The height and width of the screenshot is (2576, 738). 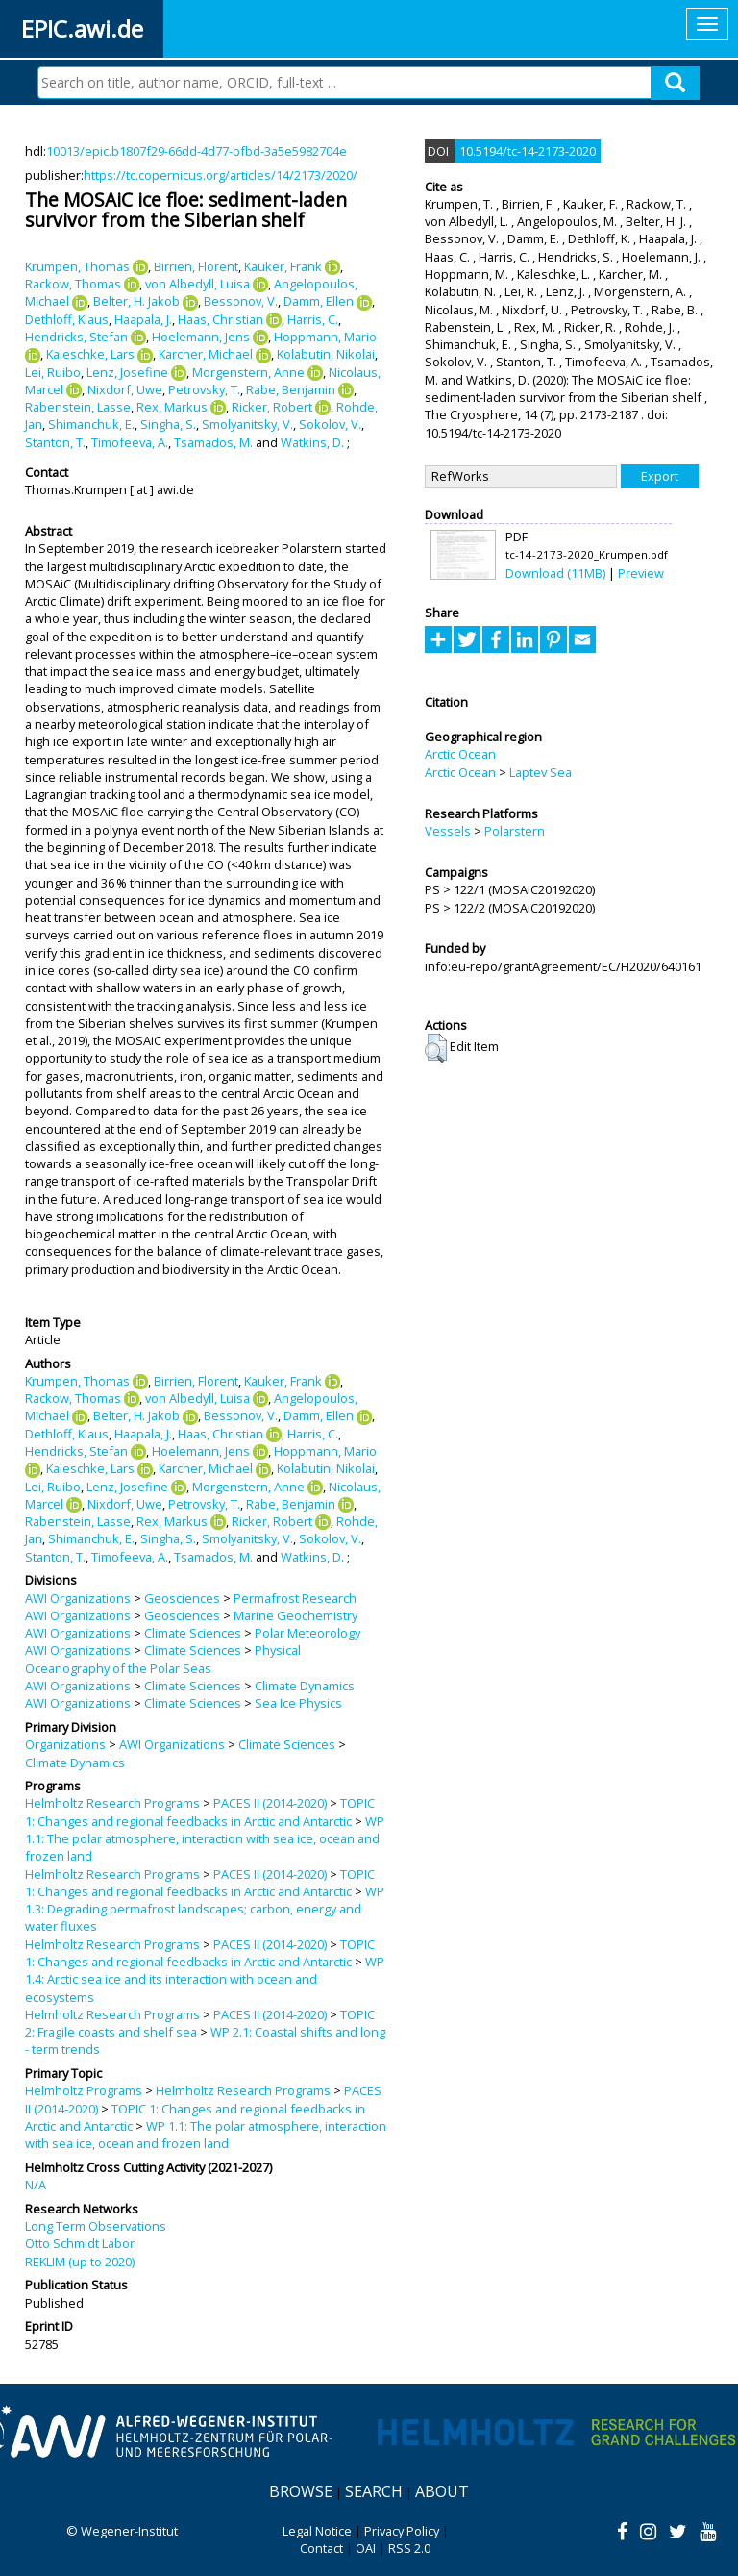 What do you see at coordinates (295, 1598) in the screenshot?
I see `Permafrost Research` at bounding box center [295, 1598].